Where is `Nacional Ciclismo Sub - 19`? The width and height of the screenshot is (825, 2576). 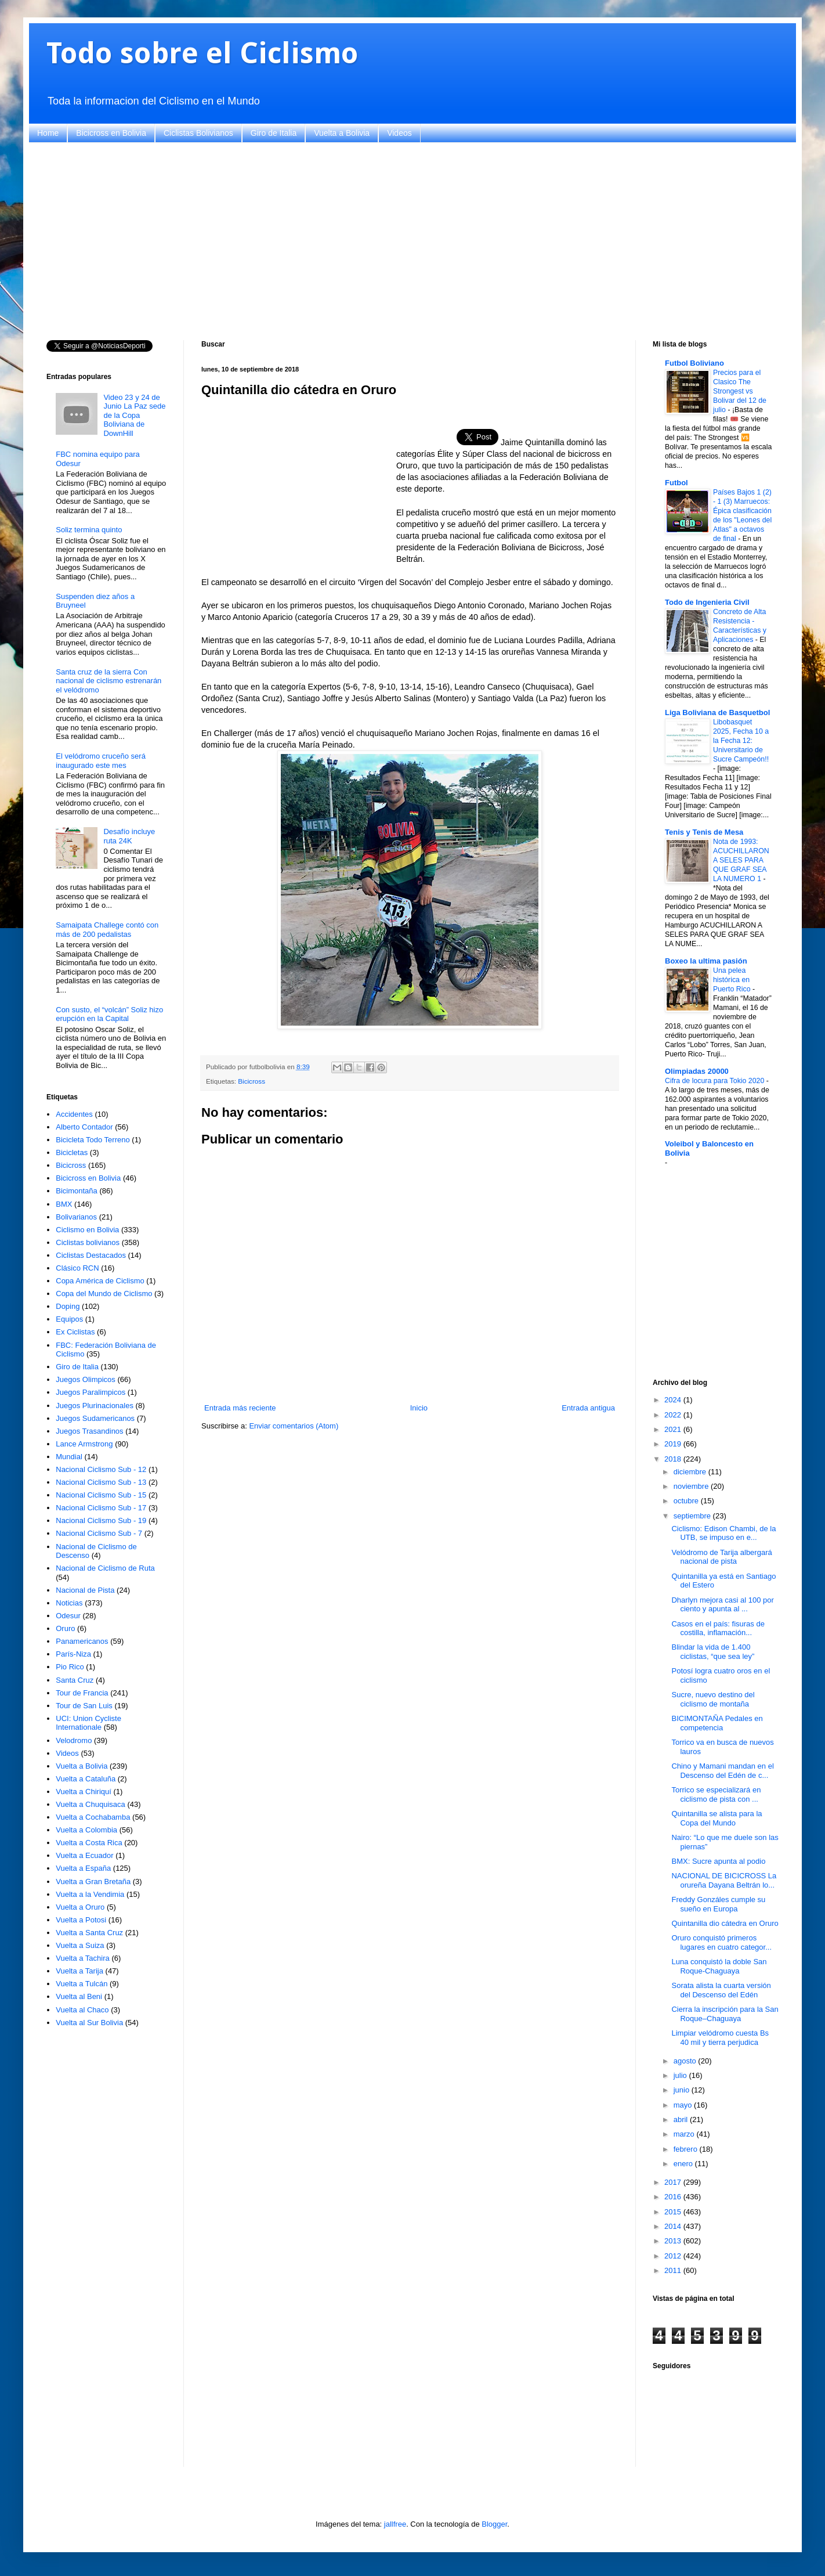
Nacional Ciclismo Sub - 19 is located at coordinates (101, 1520).